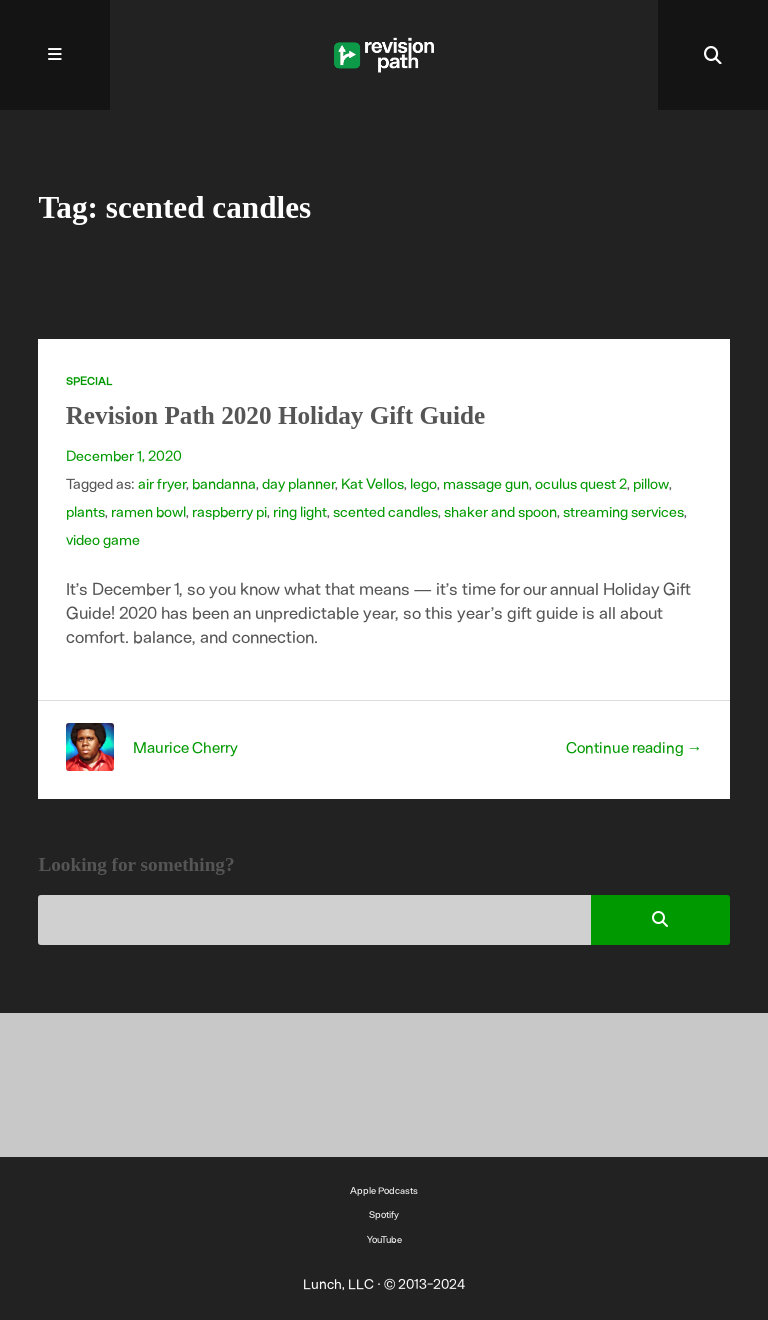 The image size is (768, 1320). What do you see at coordinates (385, 511) in the screenshot?
I see `scented candles` at bounding box center [385, 511].